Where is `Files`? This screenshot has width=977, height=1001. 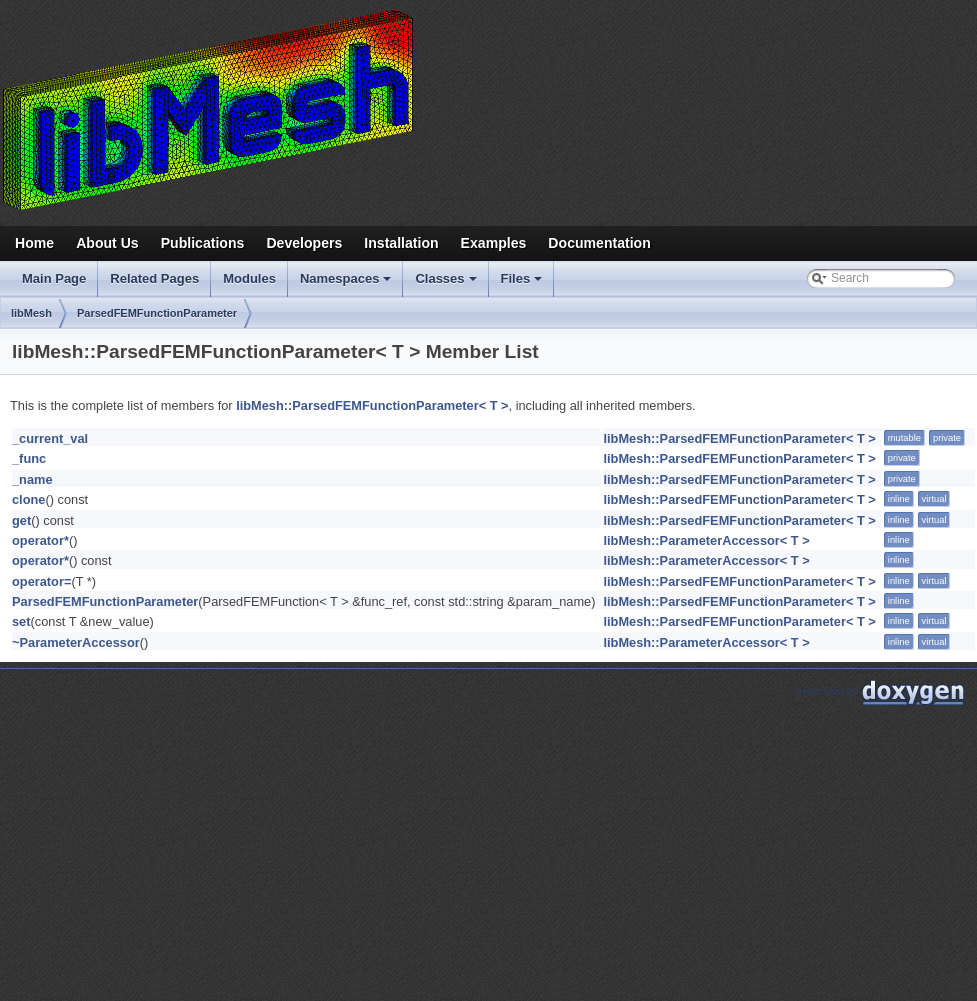 Files is located at coordinates (523, 284).